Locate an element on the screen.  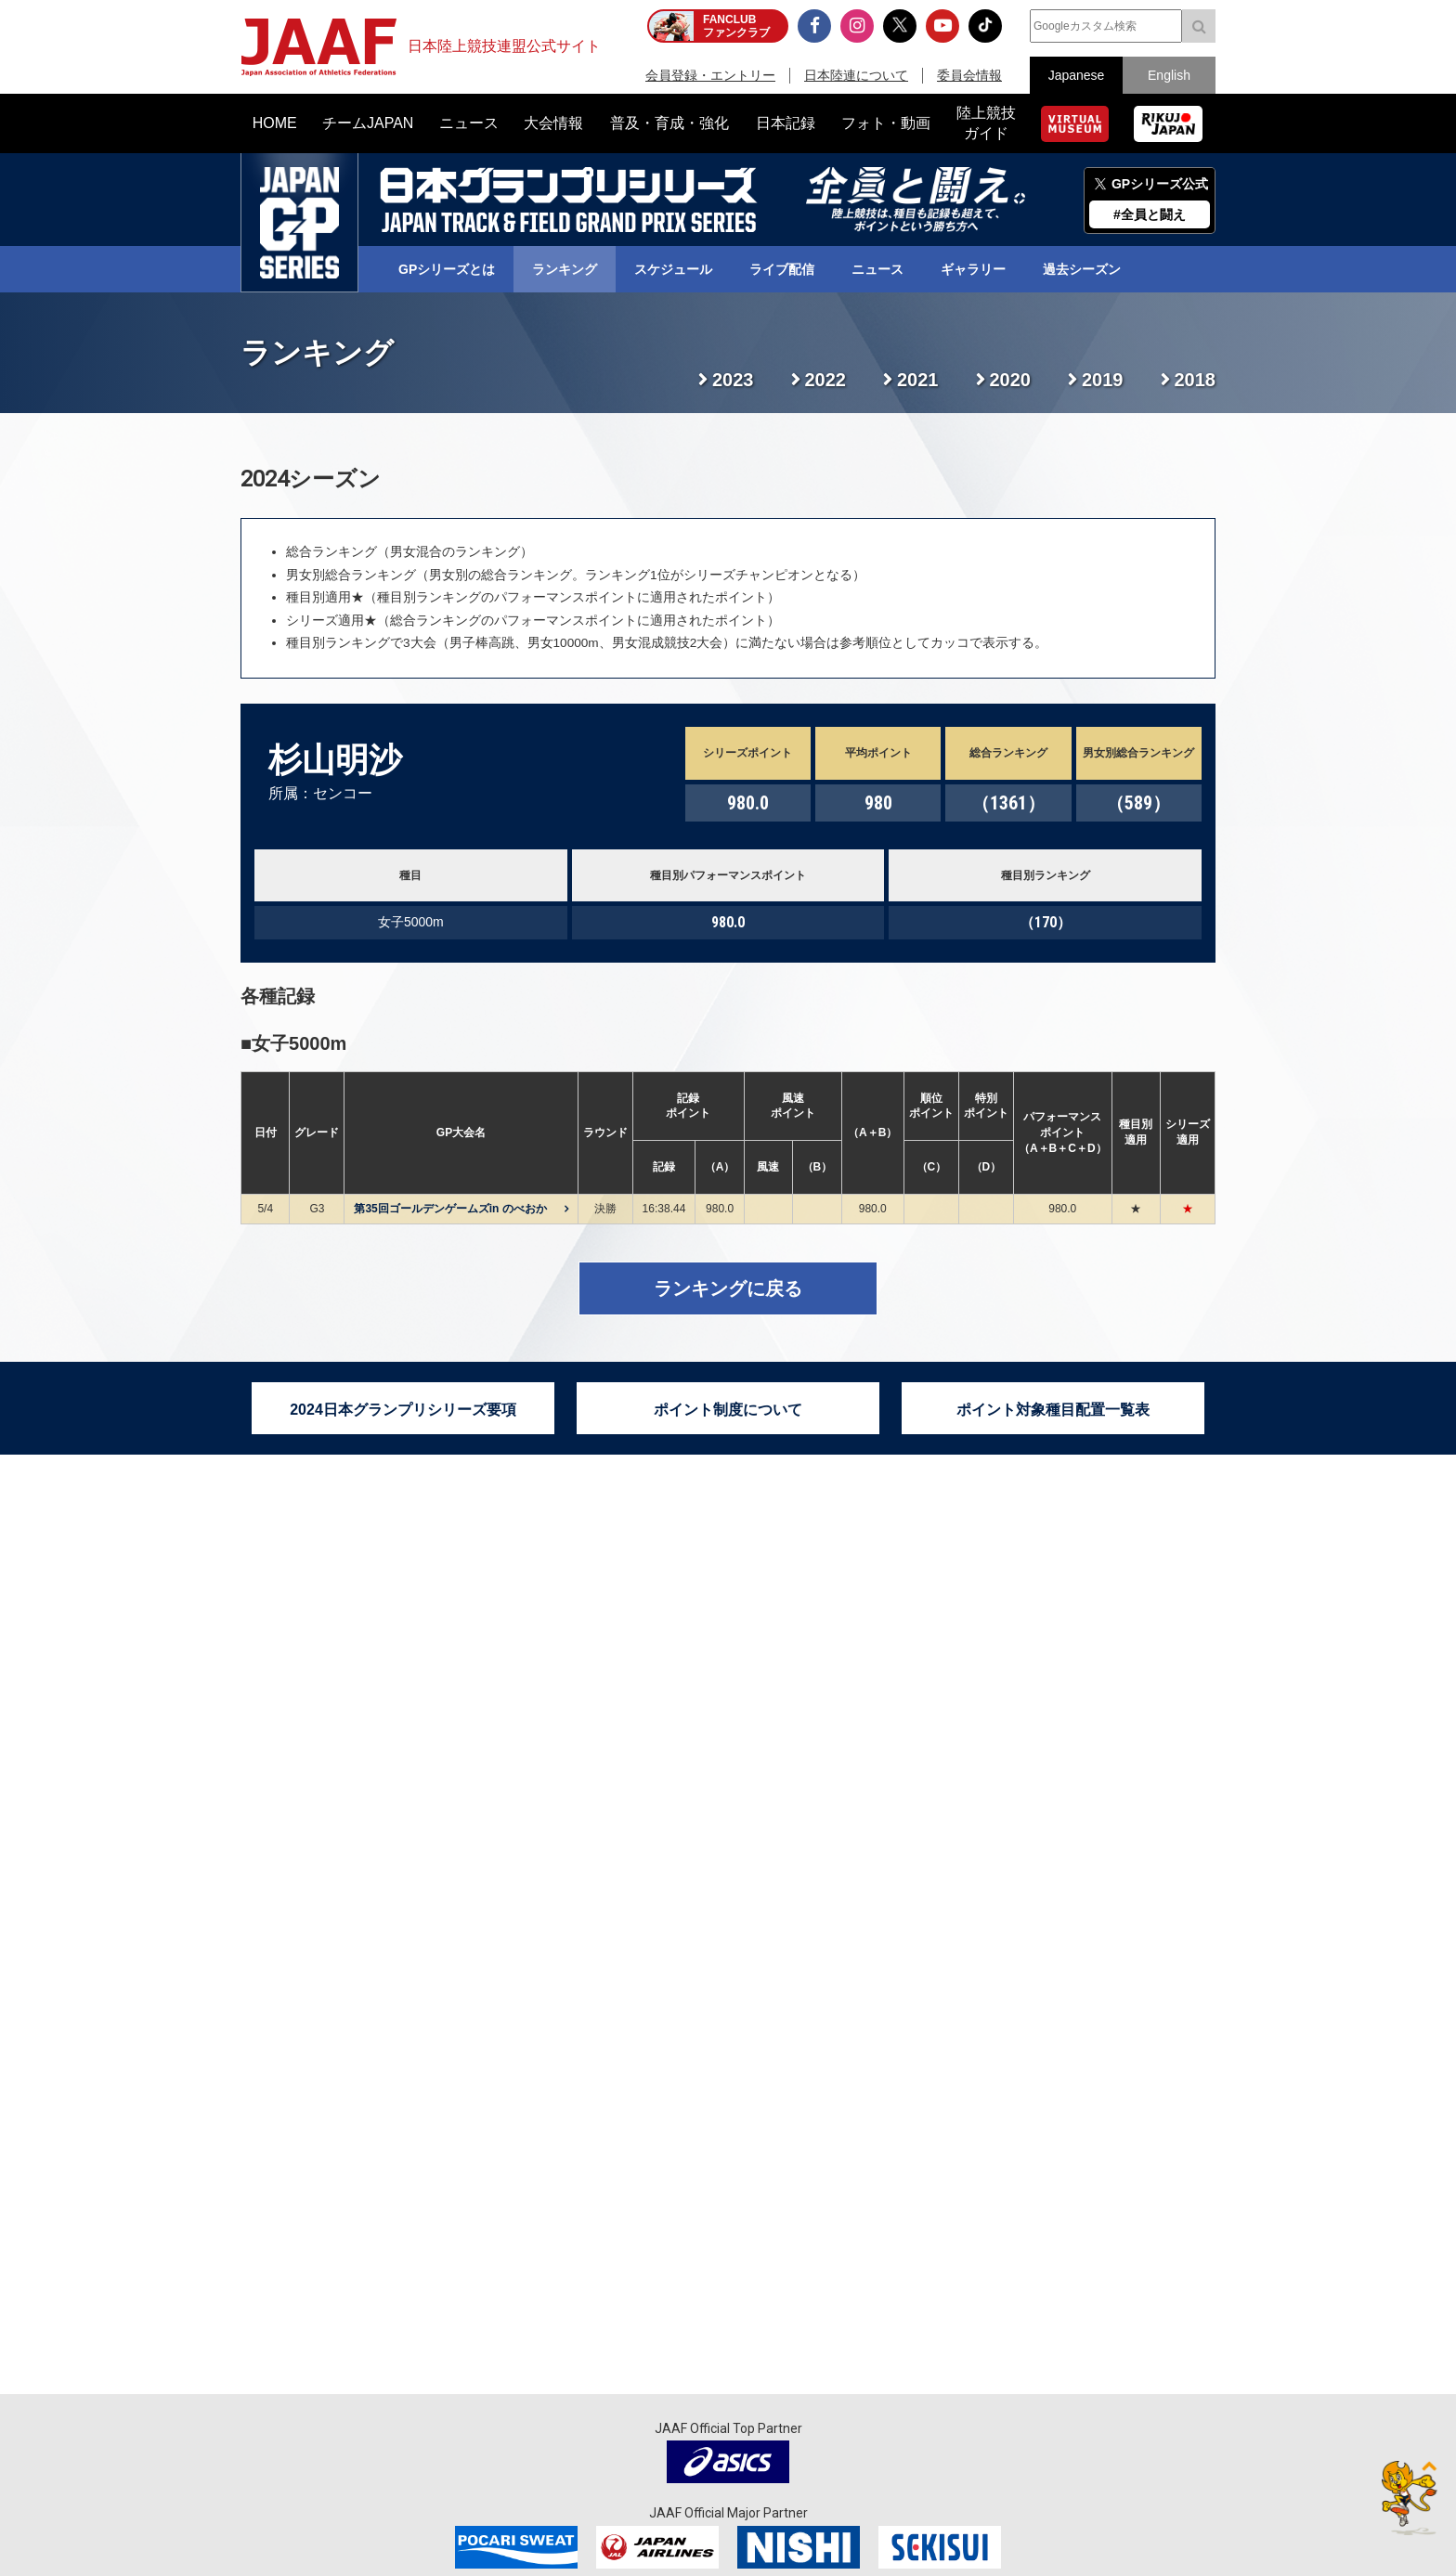
2019 is located at coordinates (1103, 379).